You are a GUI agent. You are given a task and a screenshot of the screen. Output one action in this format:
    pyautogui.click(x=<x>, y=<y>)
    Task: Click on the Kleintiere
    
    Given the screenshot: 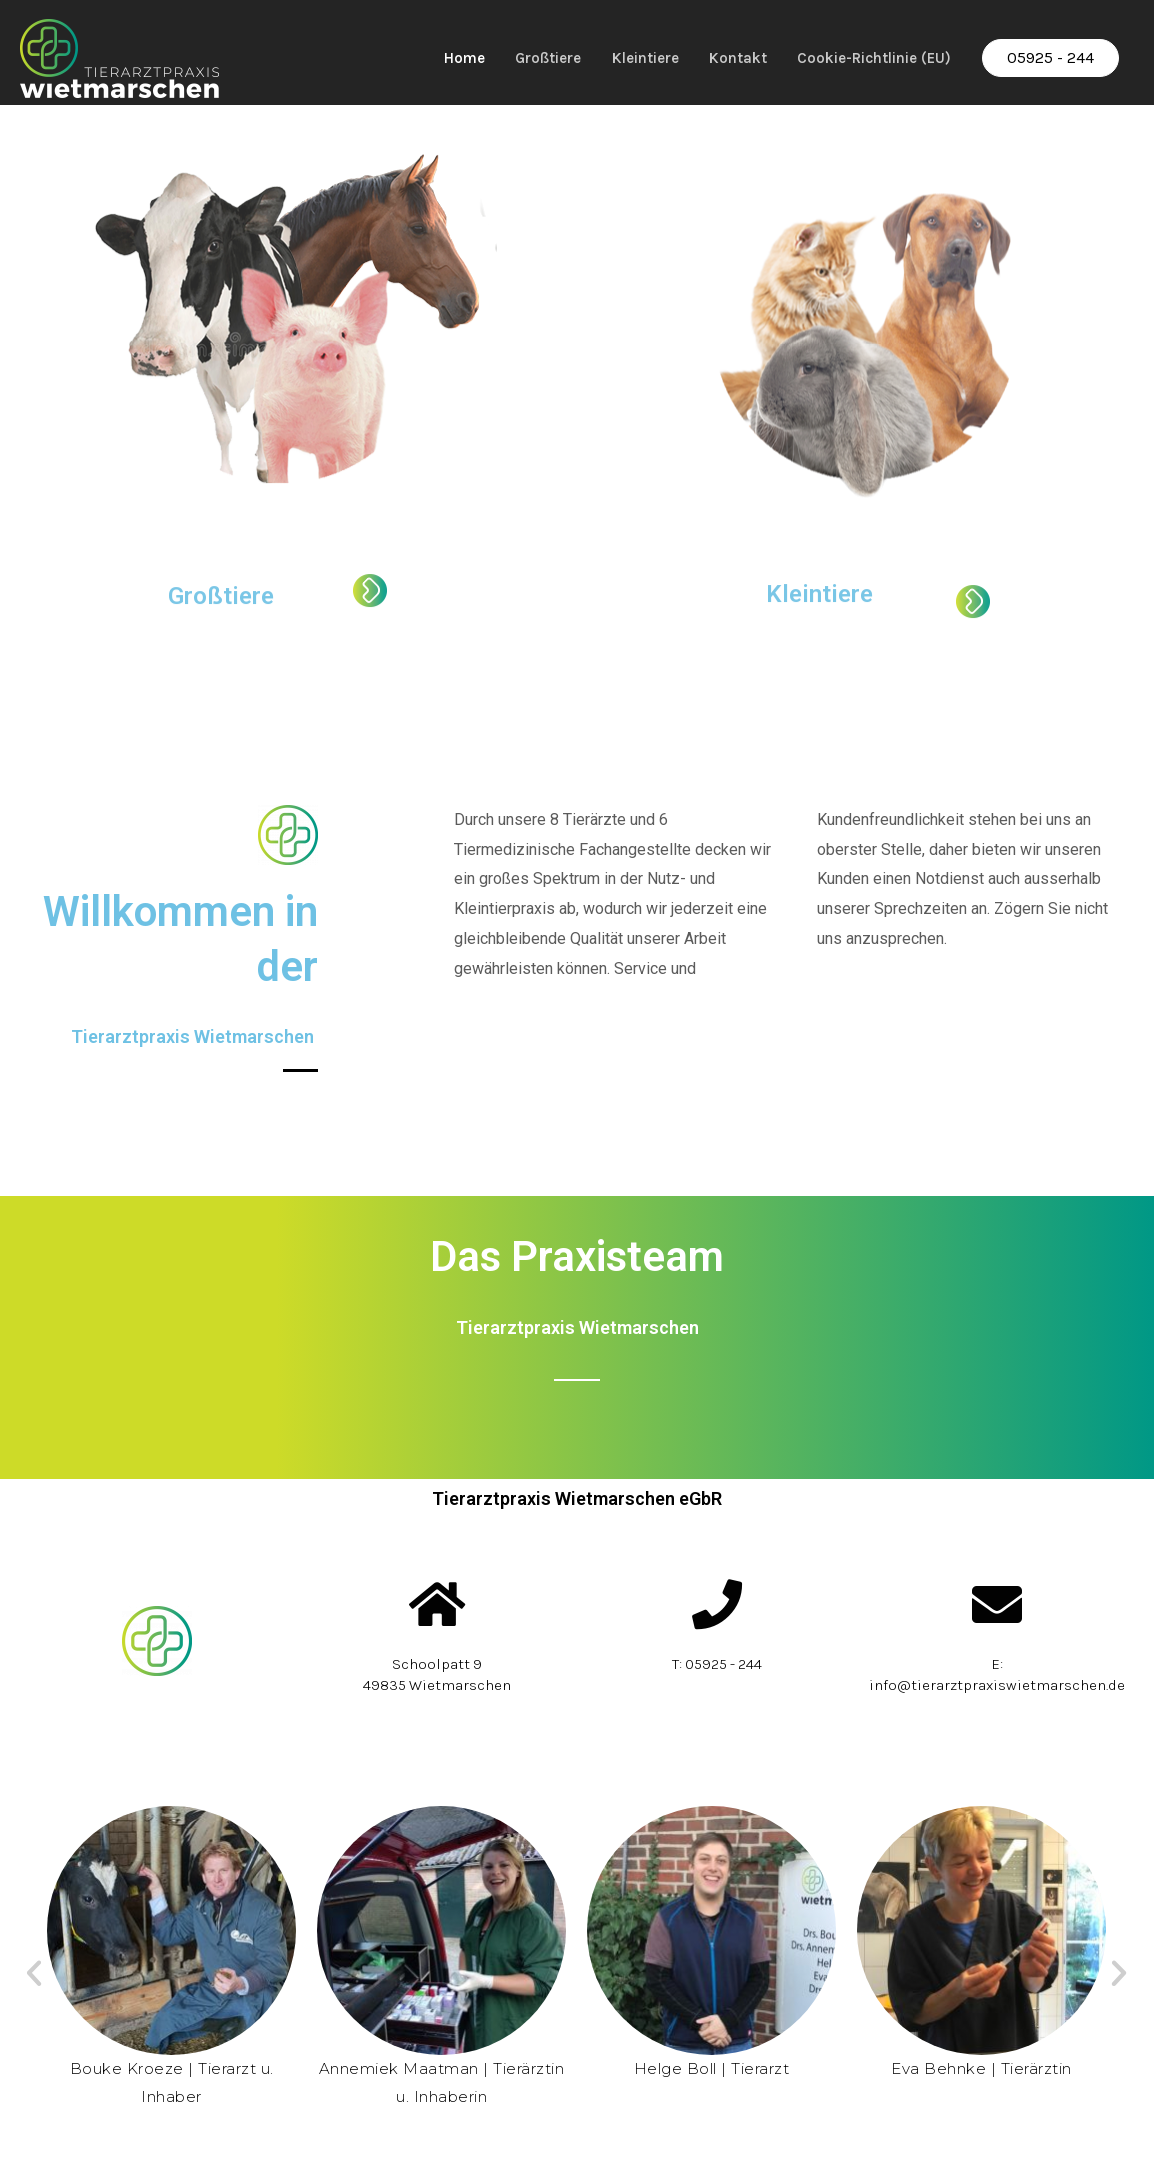 What is the action you would take?
    pyautogui.click(x=619, y=55)
    